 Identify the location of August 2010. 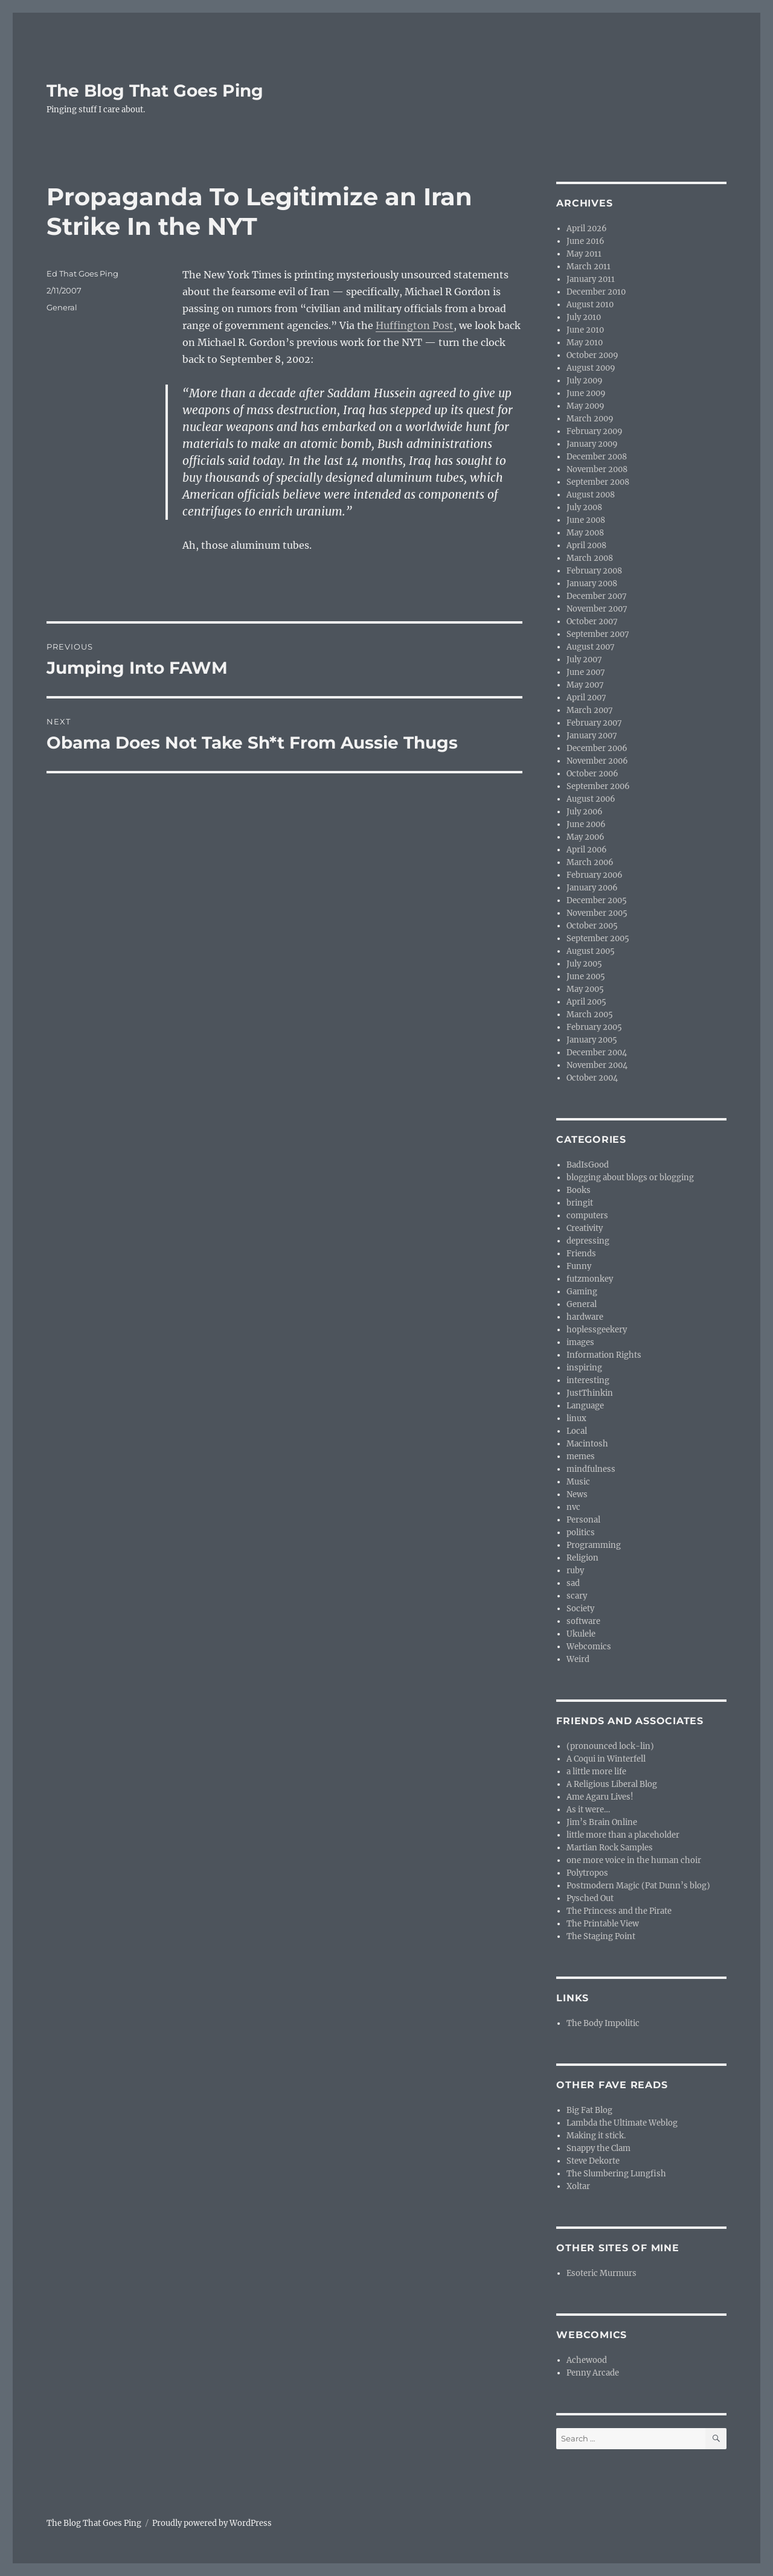
(590, 304).